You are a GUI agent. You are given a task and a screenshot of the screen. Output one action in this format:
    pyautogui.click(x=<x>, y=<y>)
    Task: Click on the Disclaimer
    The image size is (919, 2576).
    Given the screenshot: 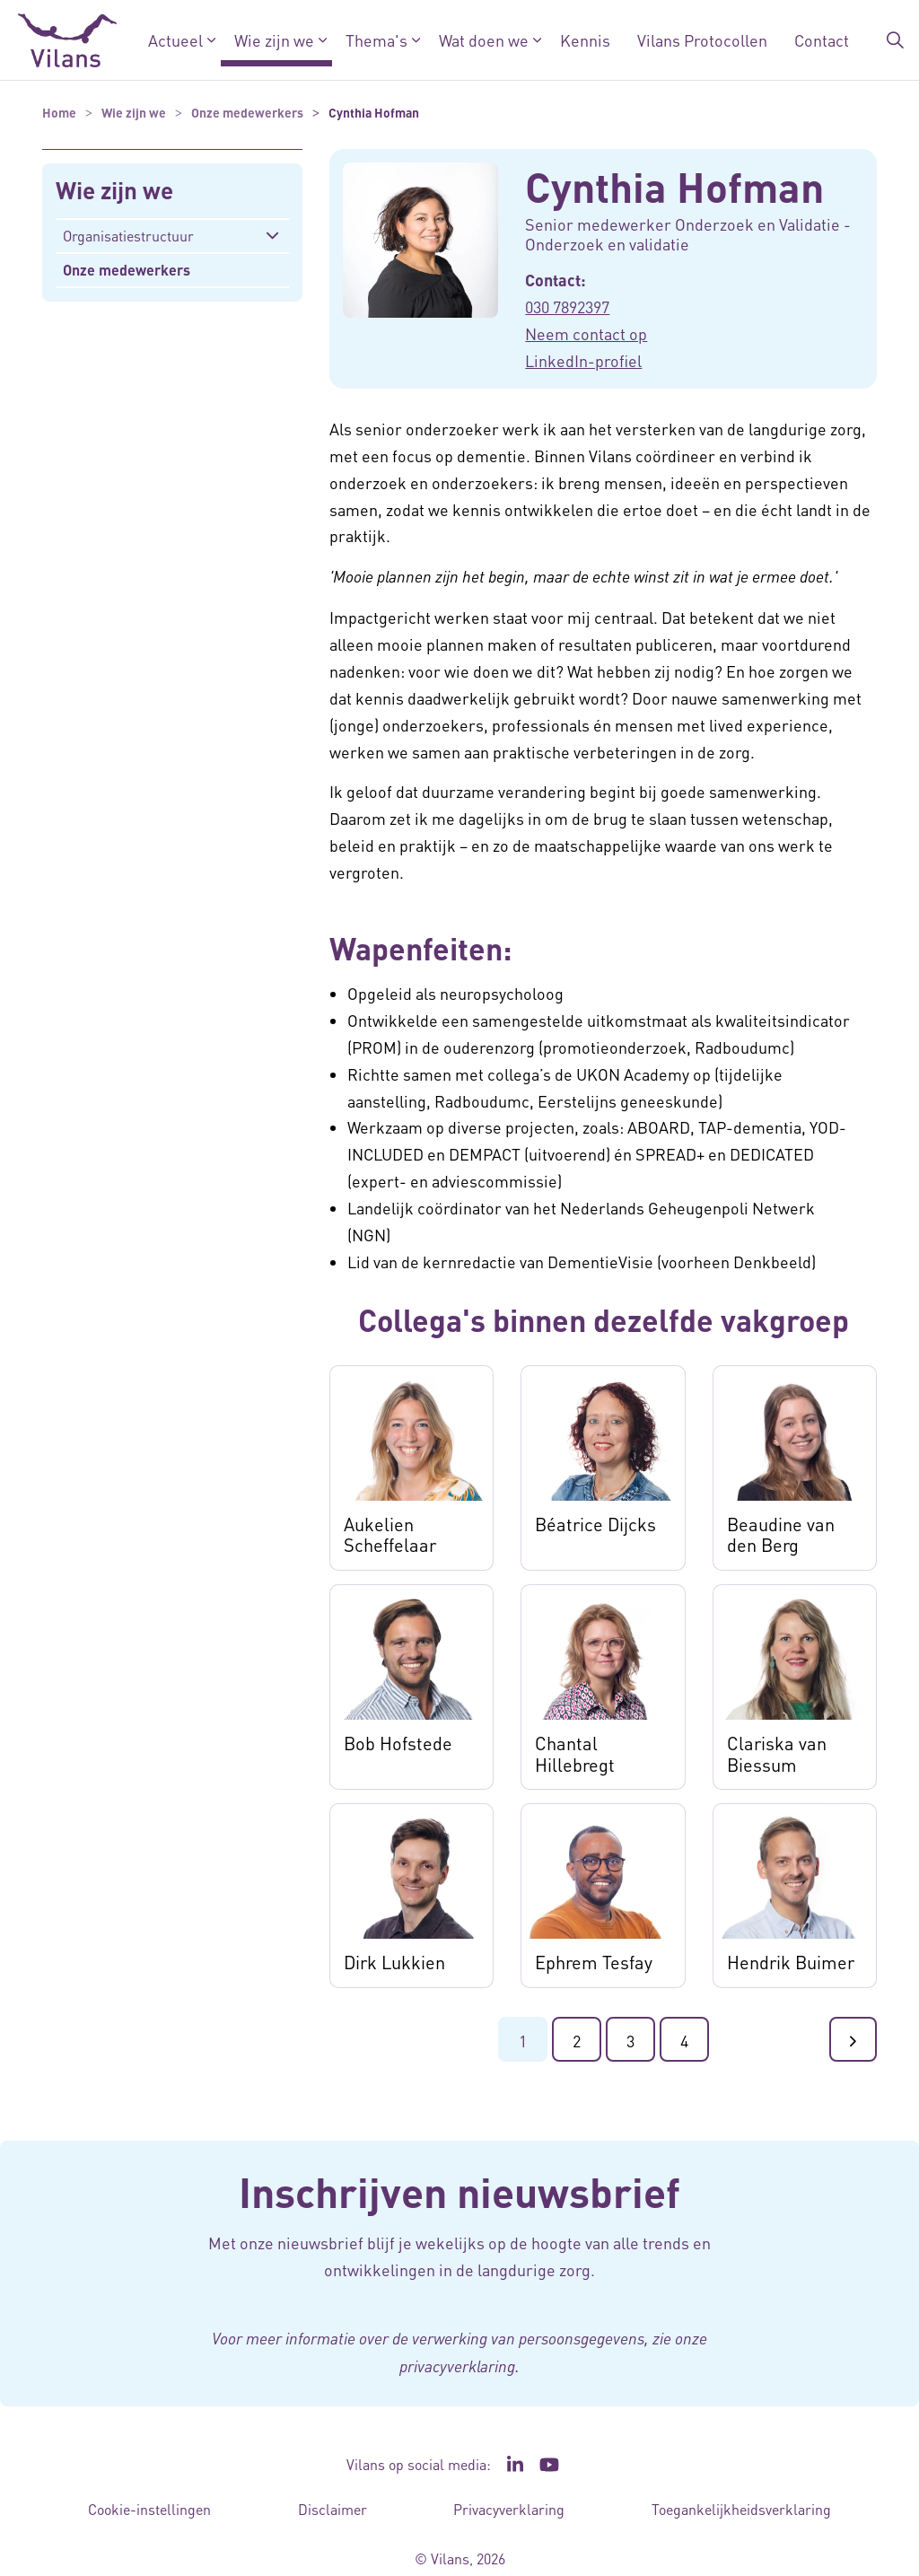 What is the action you would take?
    pyautogui.click(x=332, y=2509)
    